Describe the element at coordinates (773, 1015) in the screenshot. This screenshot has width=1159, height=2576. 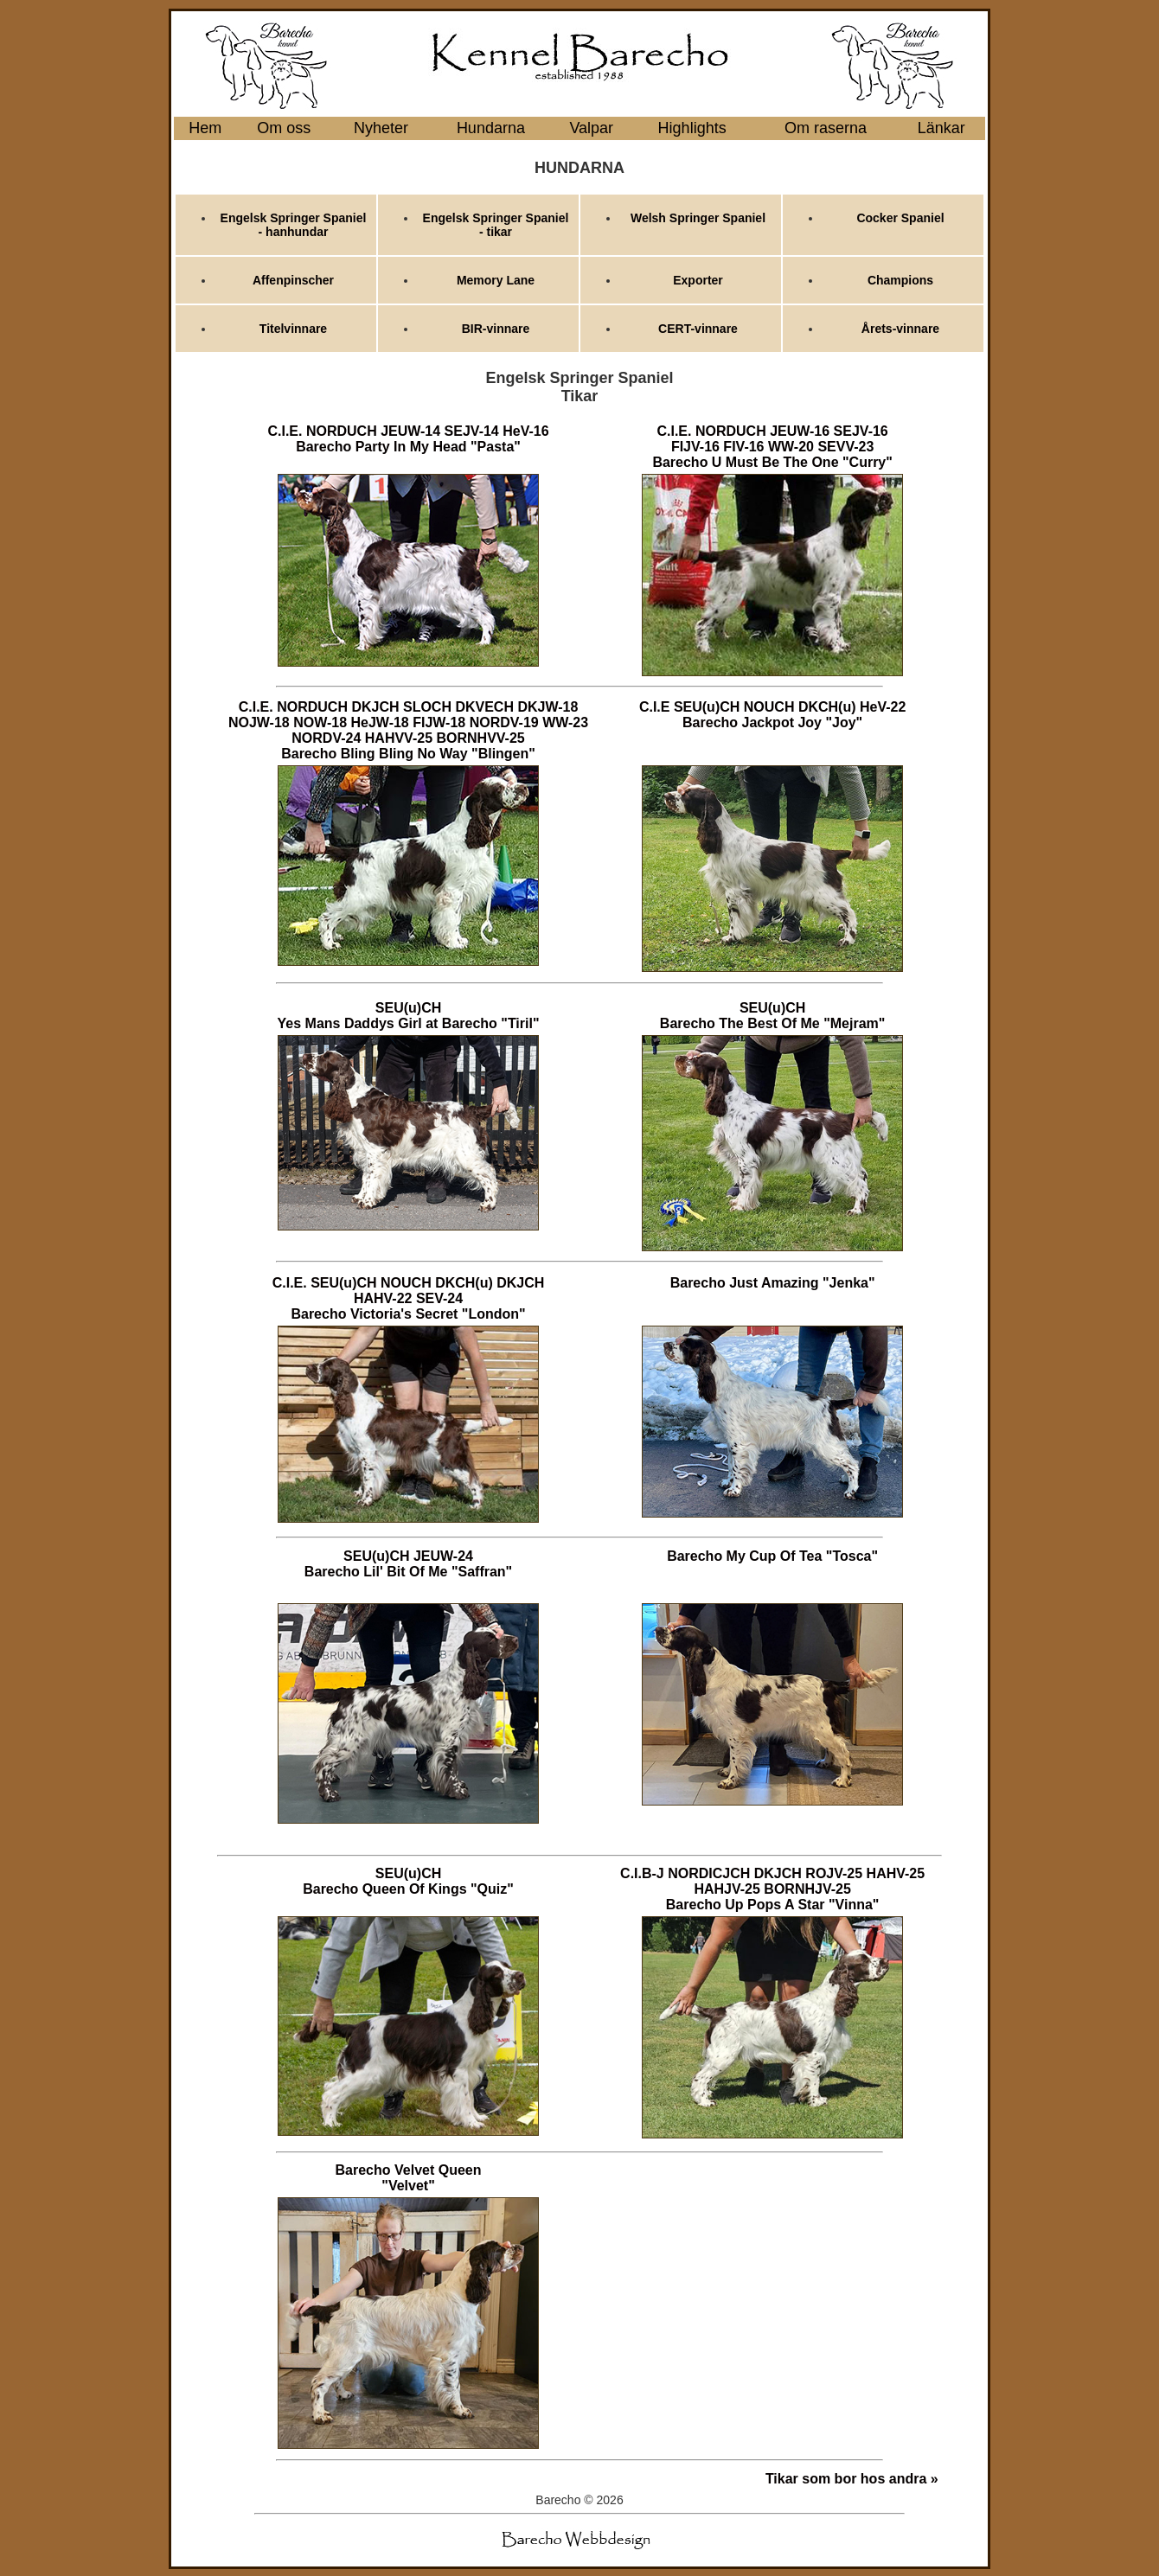
I see `SEU(u)CH Barecho The Best Of Me "Mejram"` at that location.